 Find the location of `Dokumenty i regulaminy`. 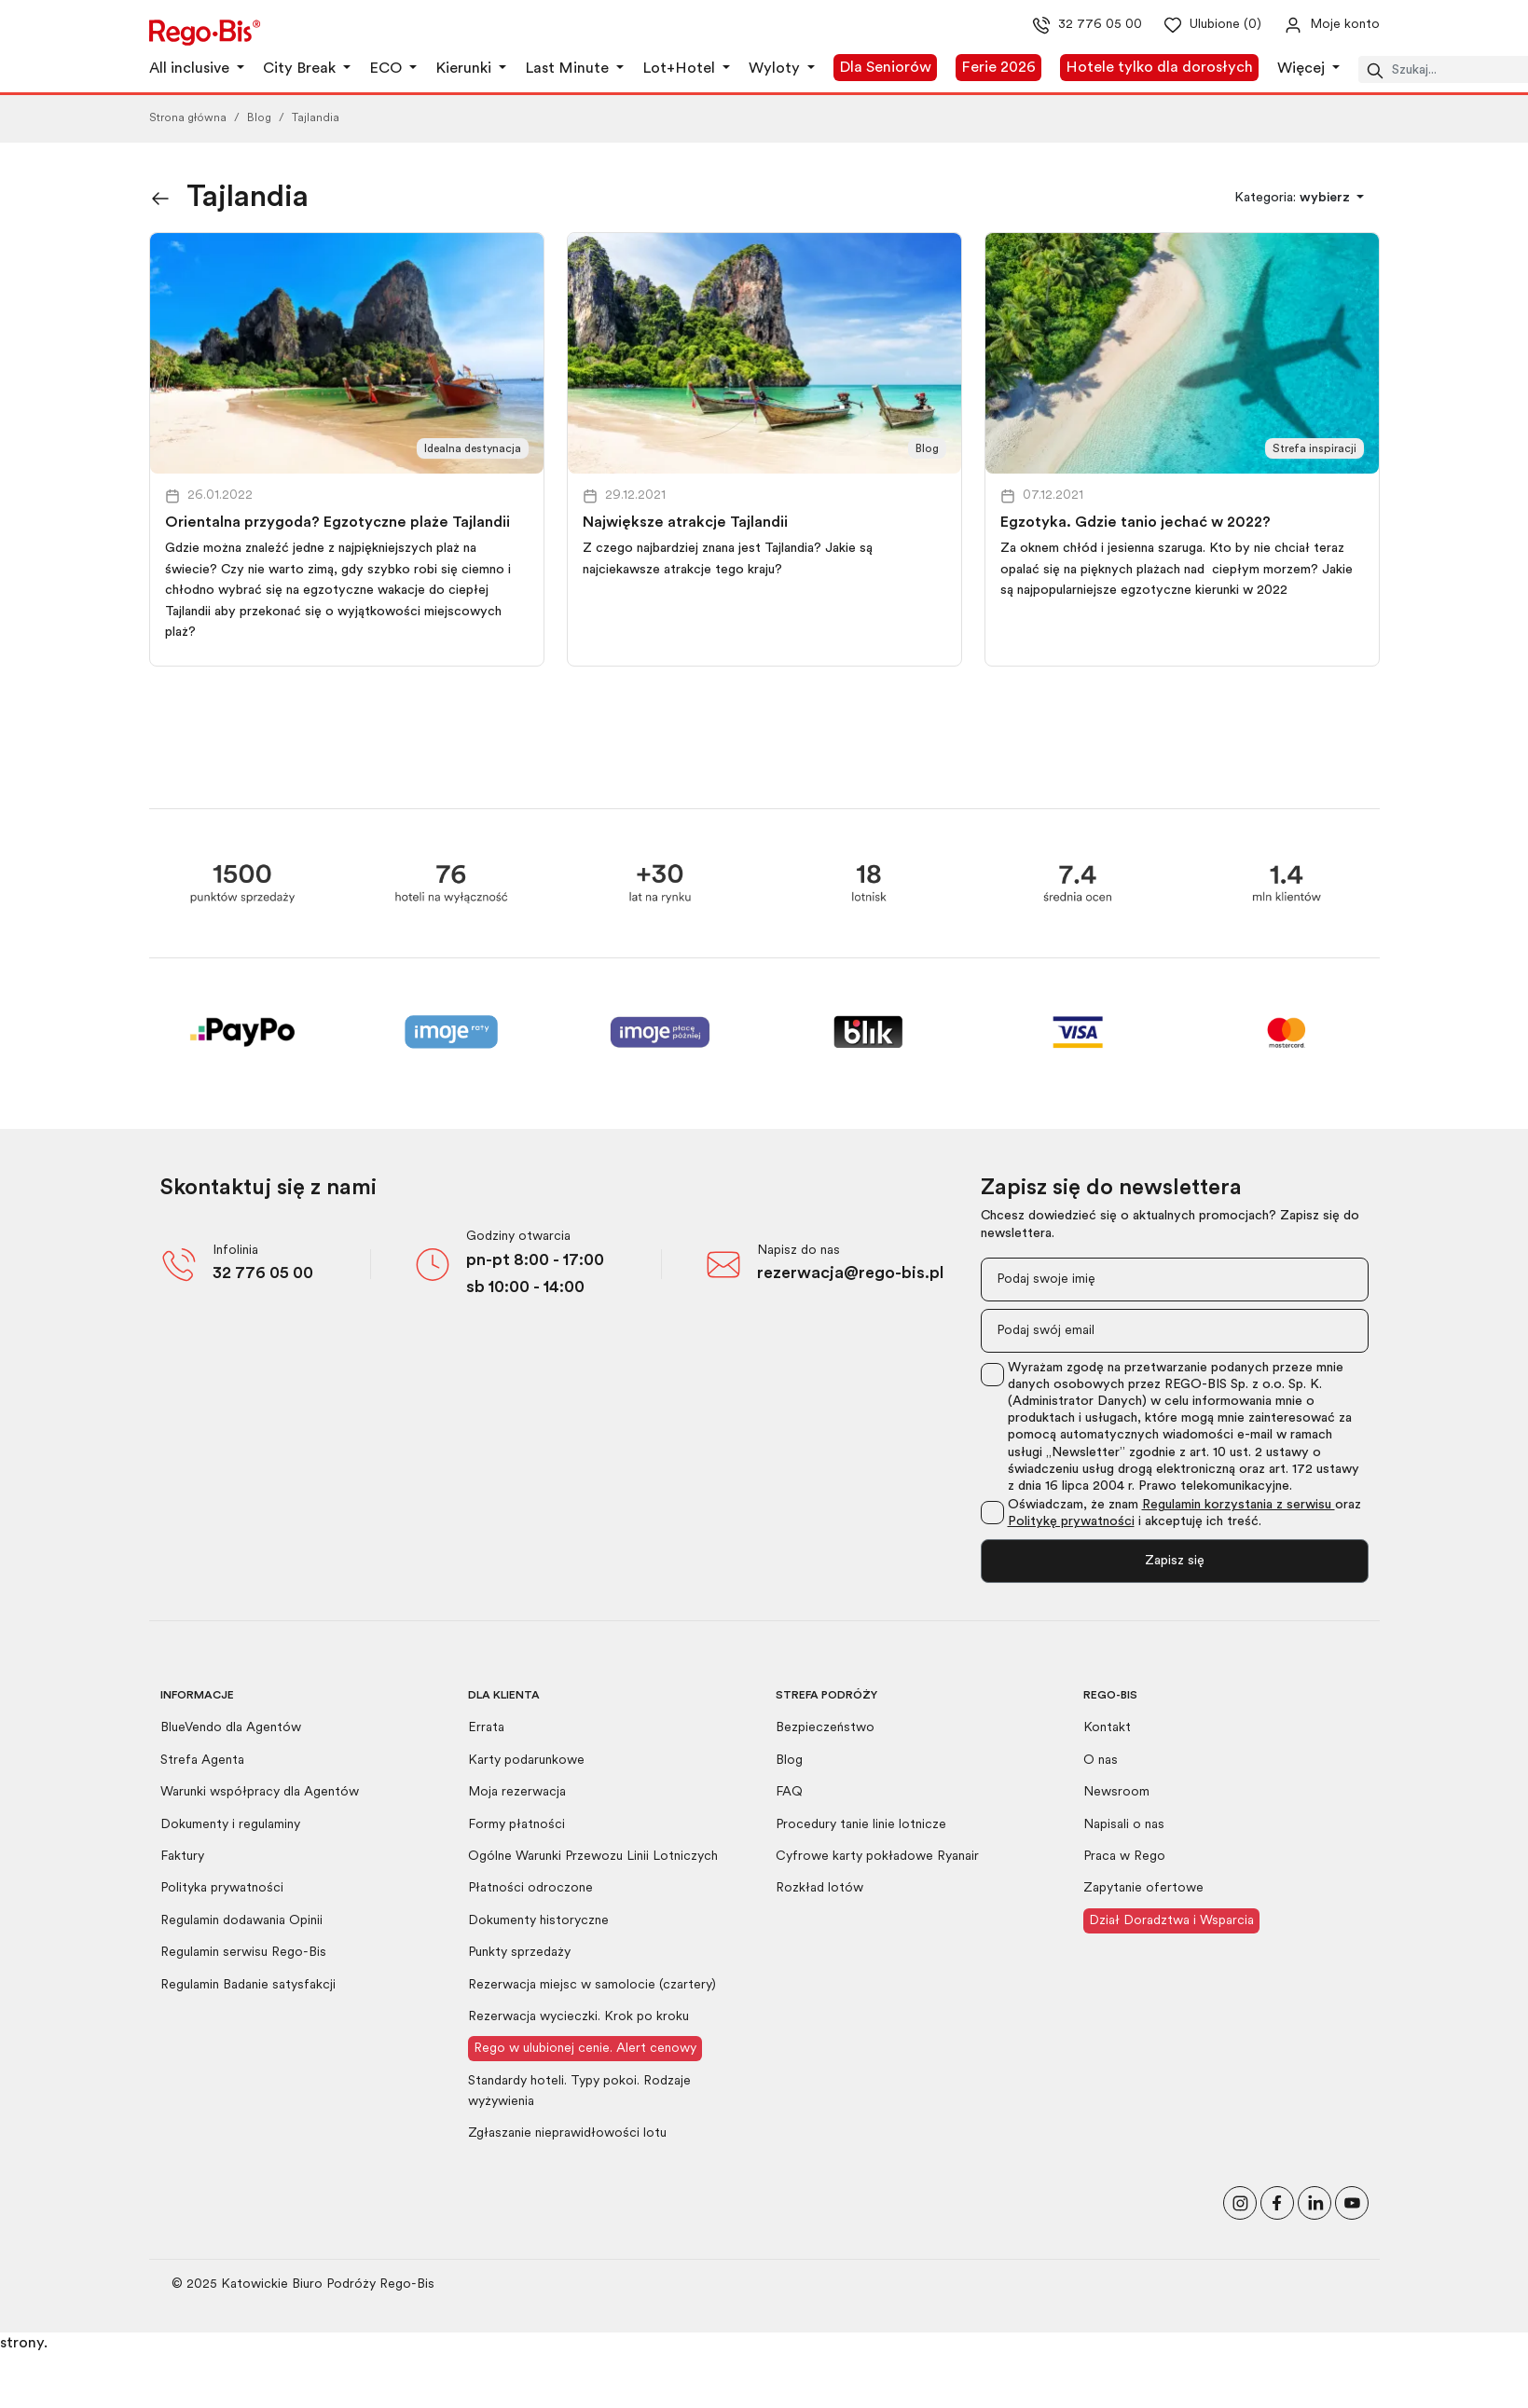

Dokumenty i regulaminy is located at coordinates (230, 1825).